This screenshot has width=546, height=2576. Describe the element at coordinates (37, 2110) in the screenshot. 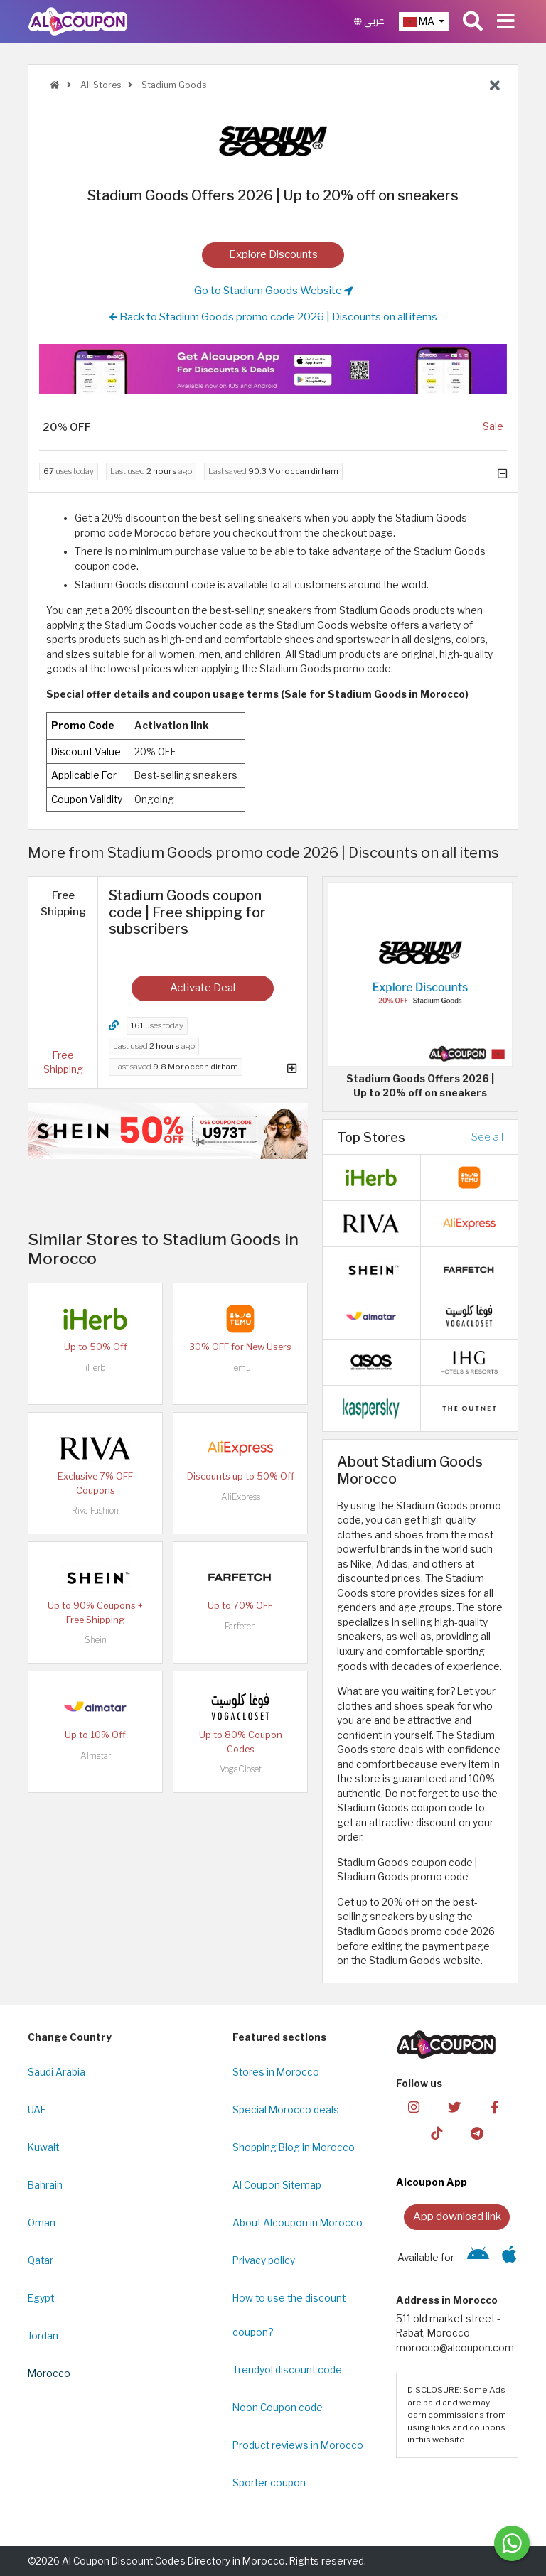

I see `UAE` at that location.